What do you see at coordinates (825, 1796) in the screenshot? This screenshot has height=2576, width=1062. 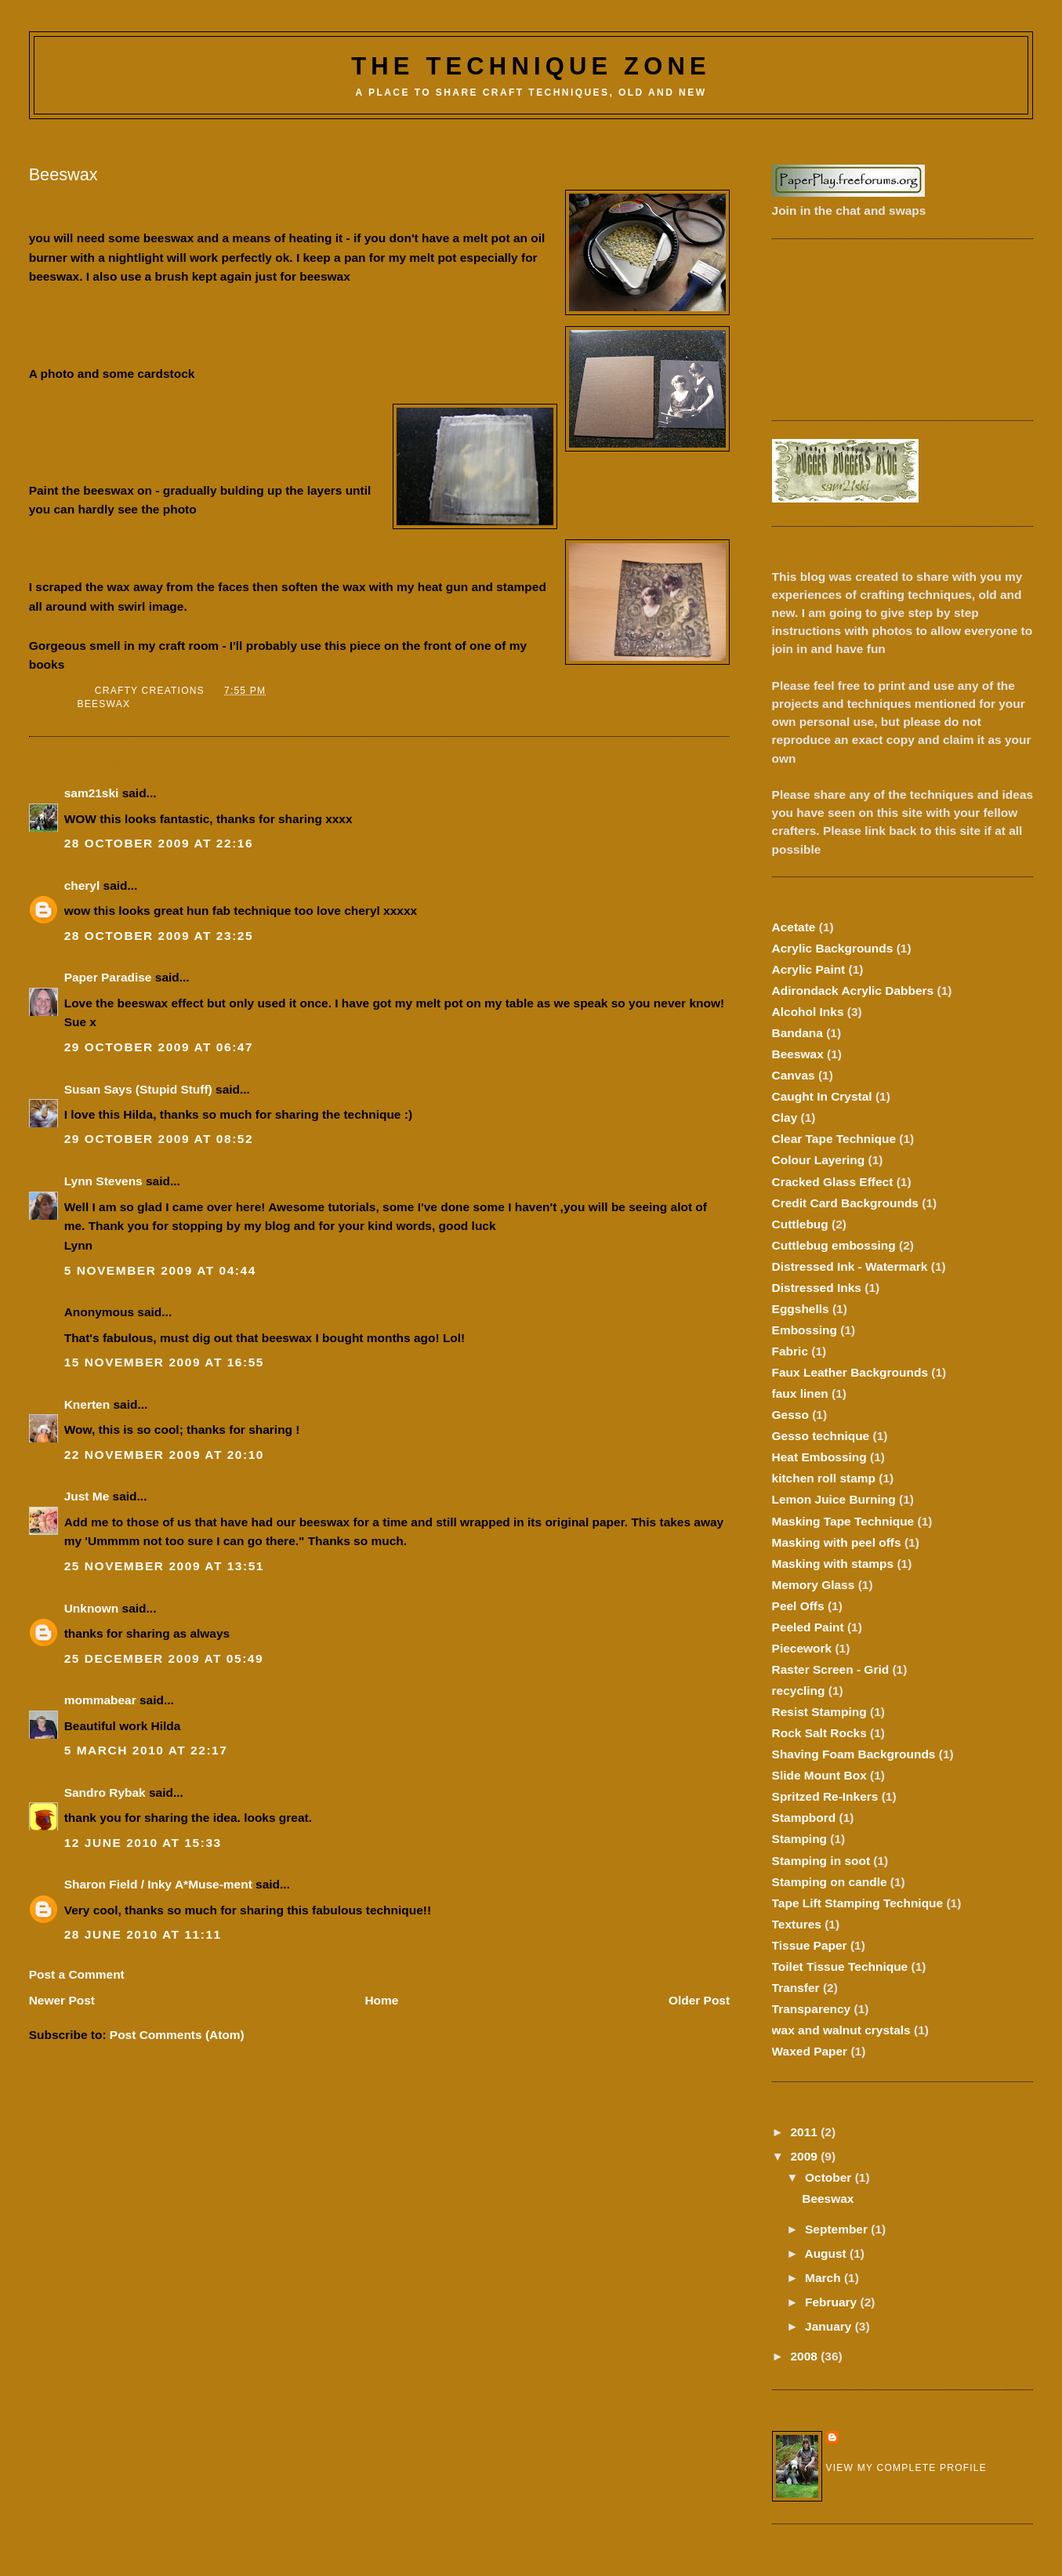 I see `Spritzed Re-Inkers` at bounding box center [825, 1796].